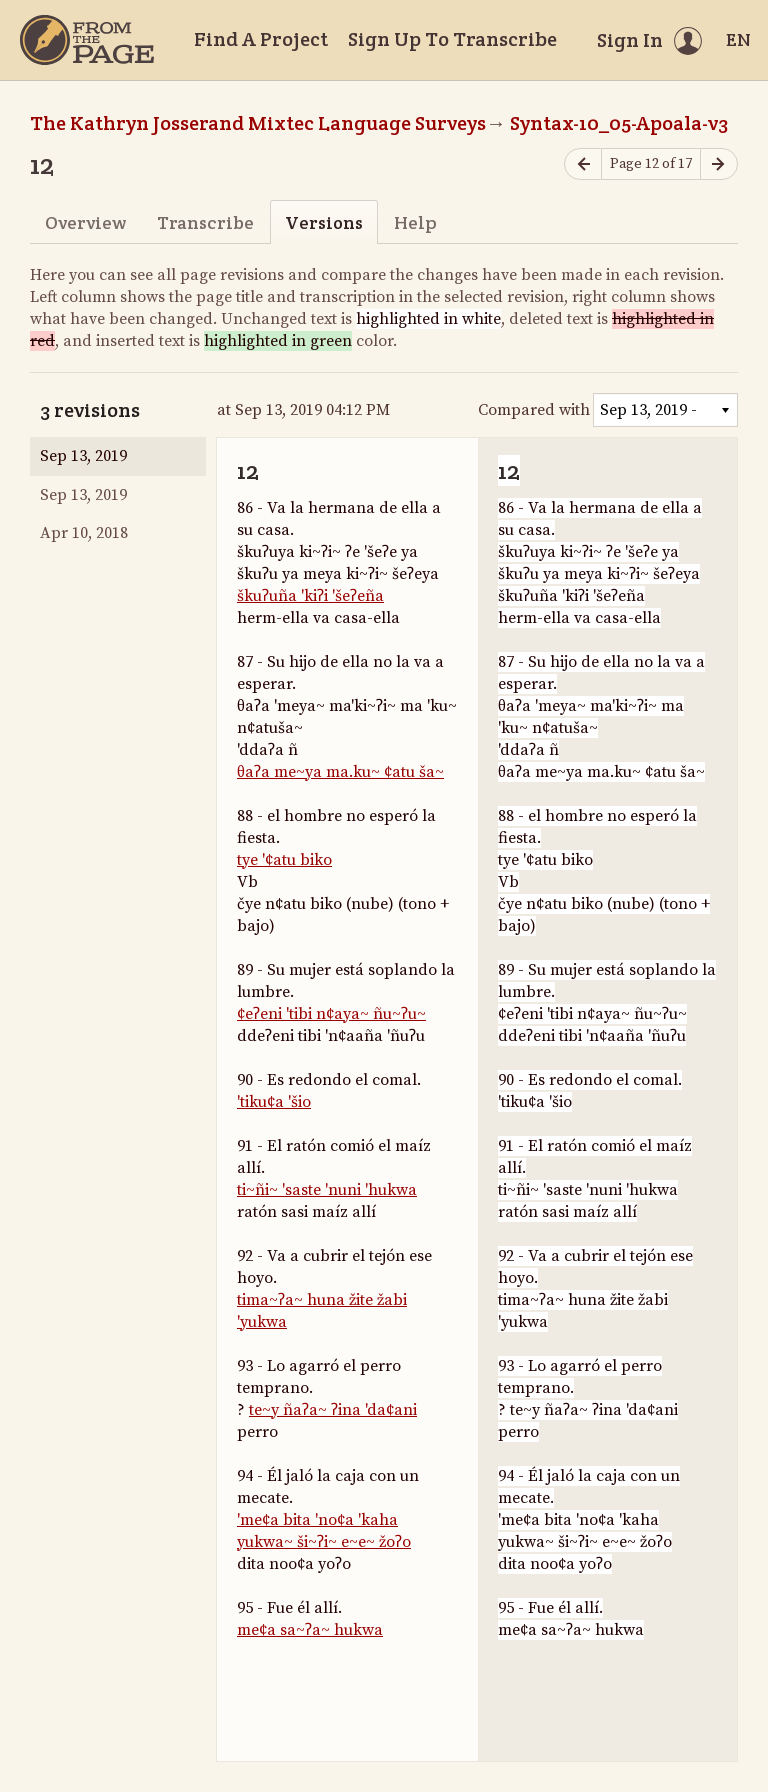 This screenshot has height=1792, width=768. I want to click on Syntax-10_05-Apoala-v3, so click(619, 123).